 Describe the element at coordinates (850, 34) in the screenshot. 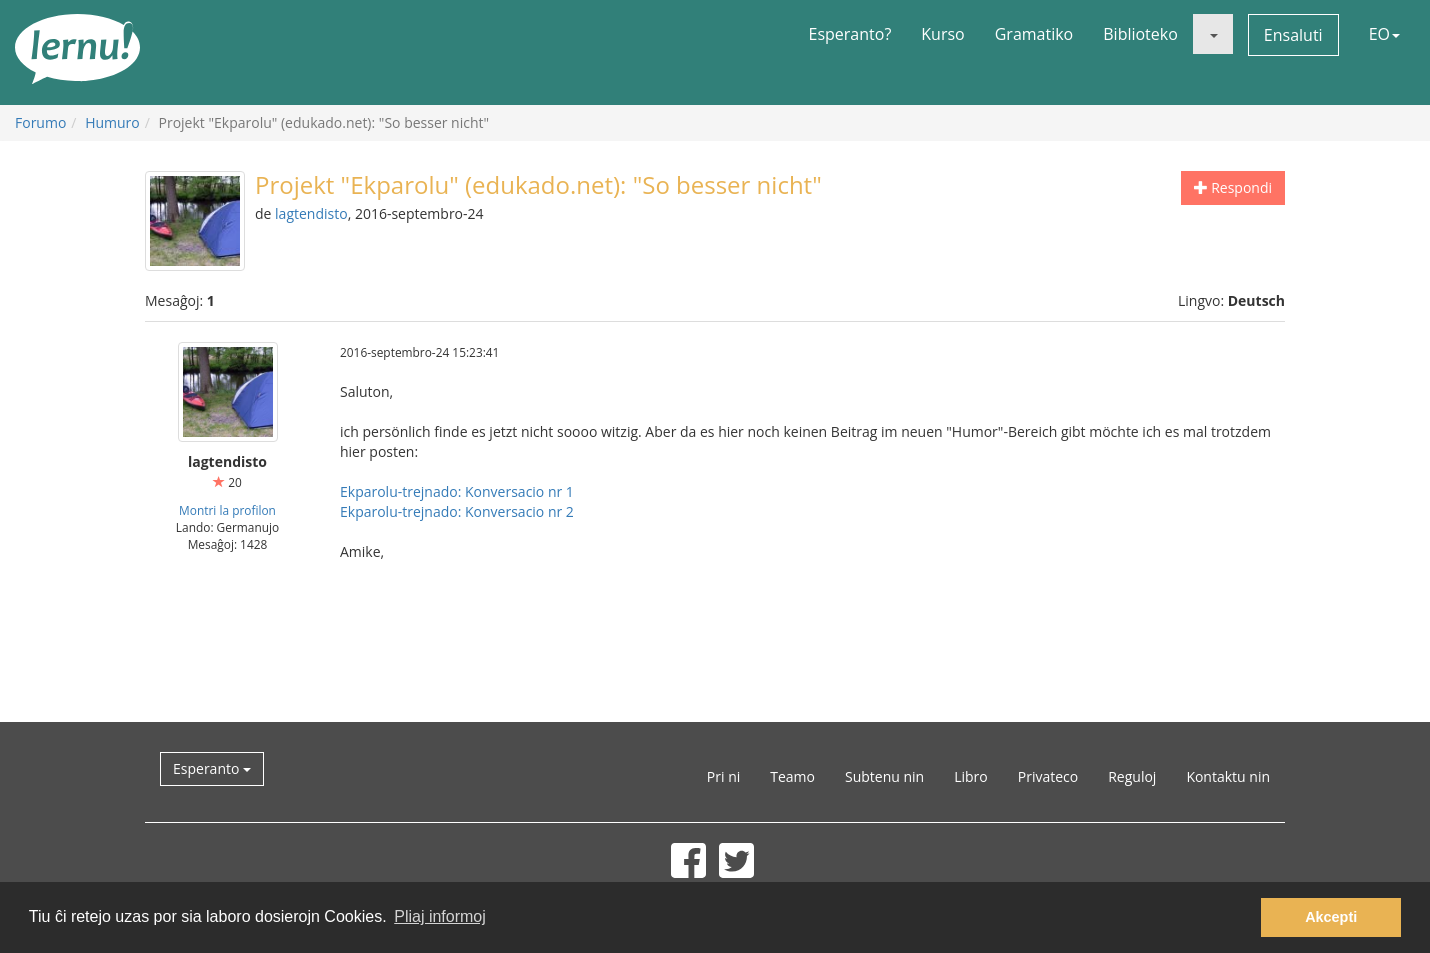

I see `Esperanto?` at that location.